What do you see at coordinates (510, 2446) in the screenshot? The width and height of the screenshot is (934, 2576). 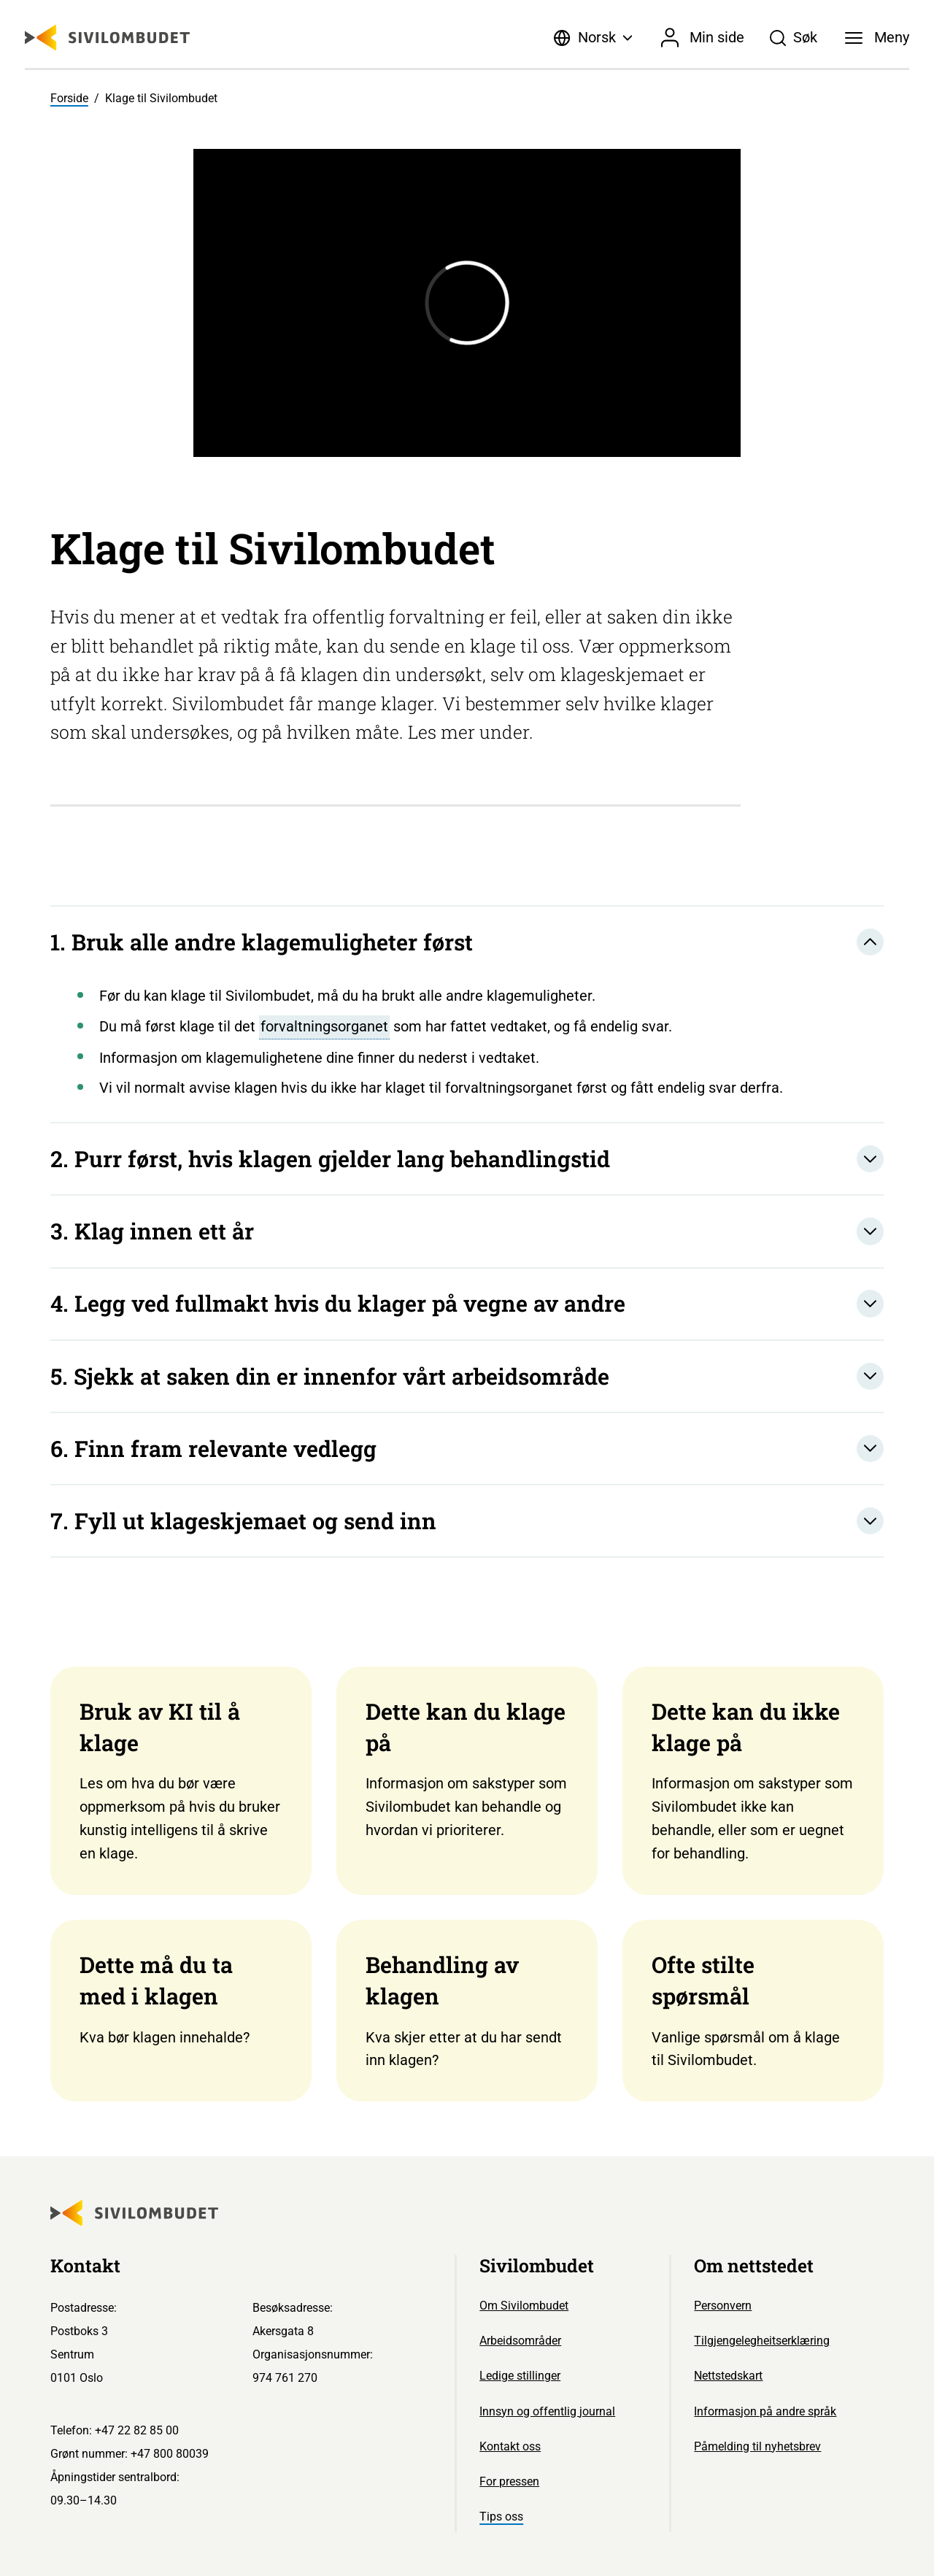 I see `Kontakt oss` at bounding box center [510, 2446].